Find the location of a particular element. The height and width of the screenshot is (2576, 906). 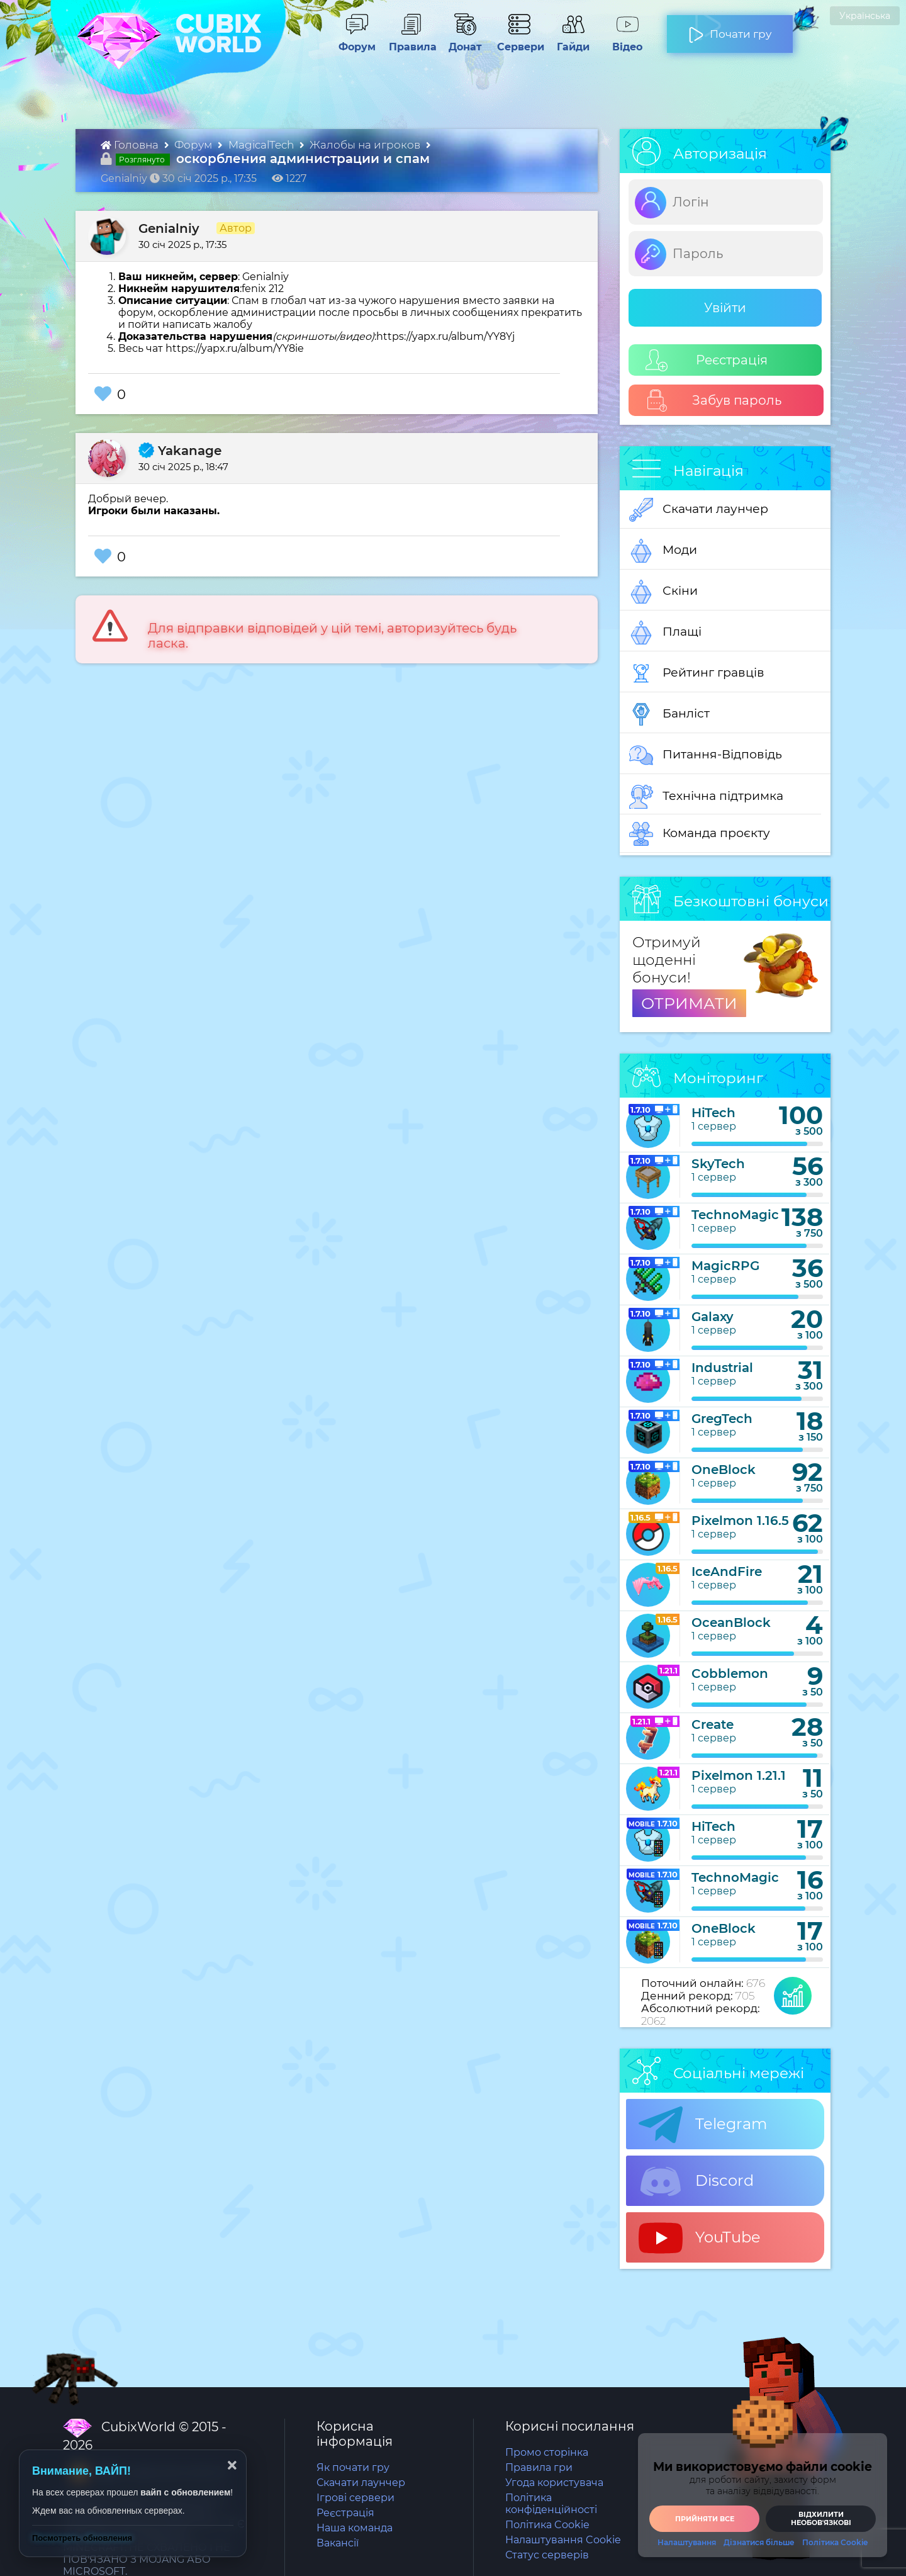

Реєстрація is located at coordinates (707, 360).